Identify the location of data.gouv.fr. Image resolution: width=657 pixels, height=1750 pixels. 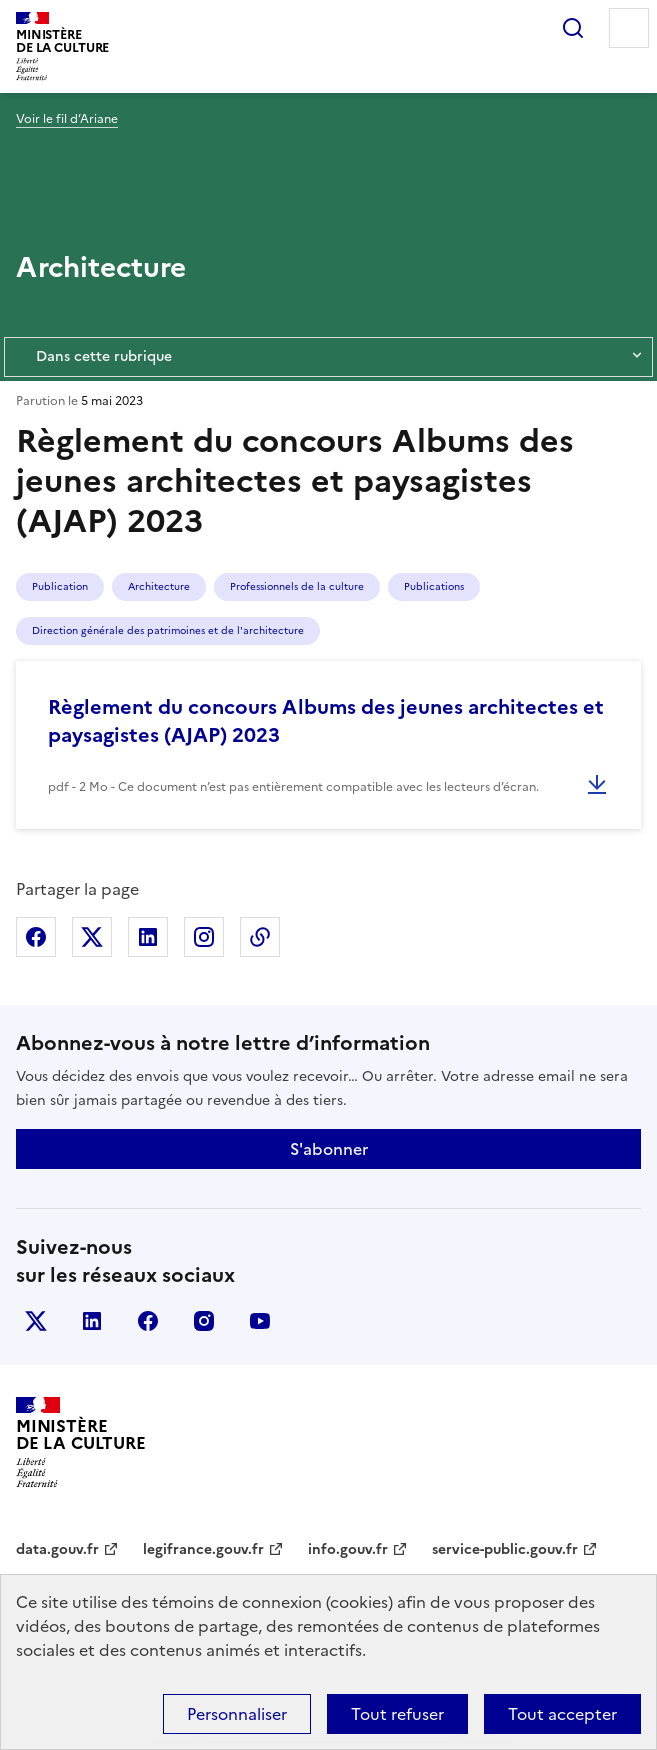
(57, 1549).